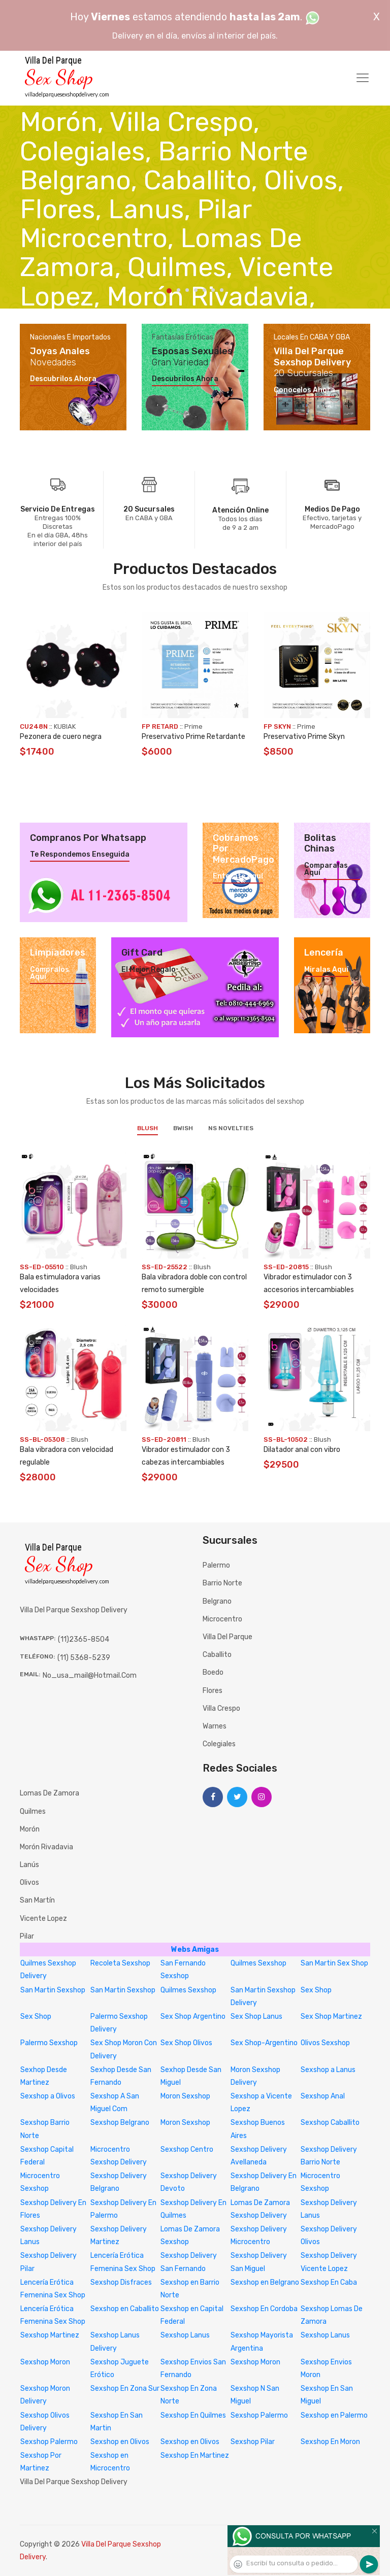 This screenshot has height=2576, width=390. I want to click on (11)2365-8504, so click(83, 1639).